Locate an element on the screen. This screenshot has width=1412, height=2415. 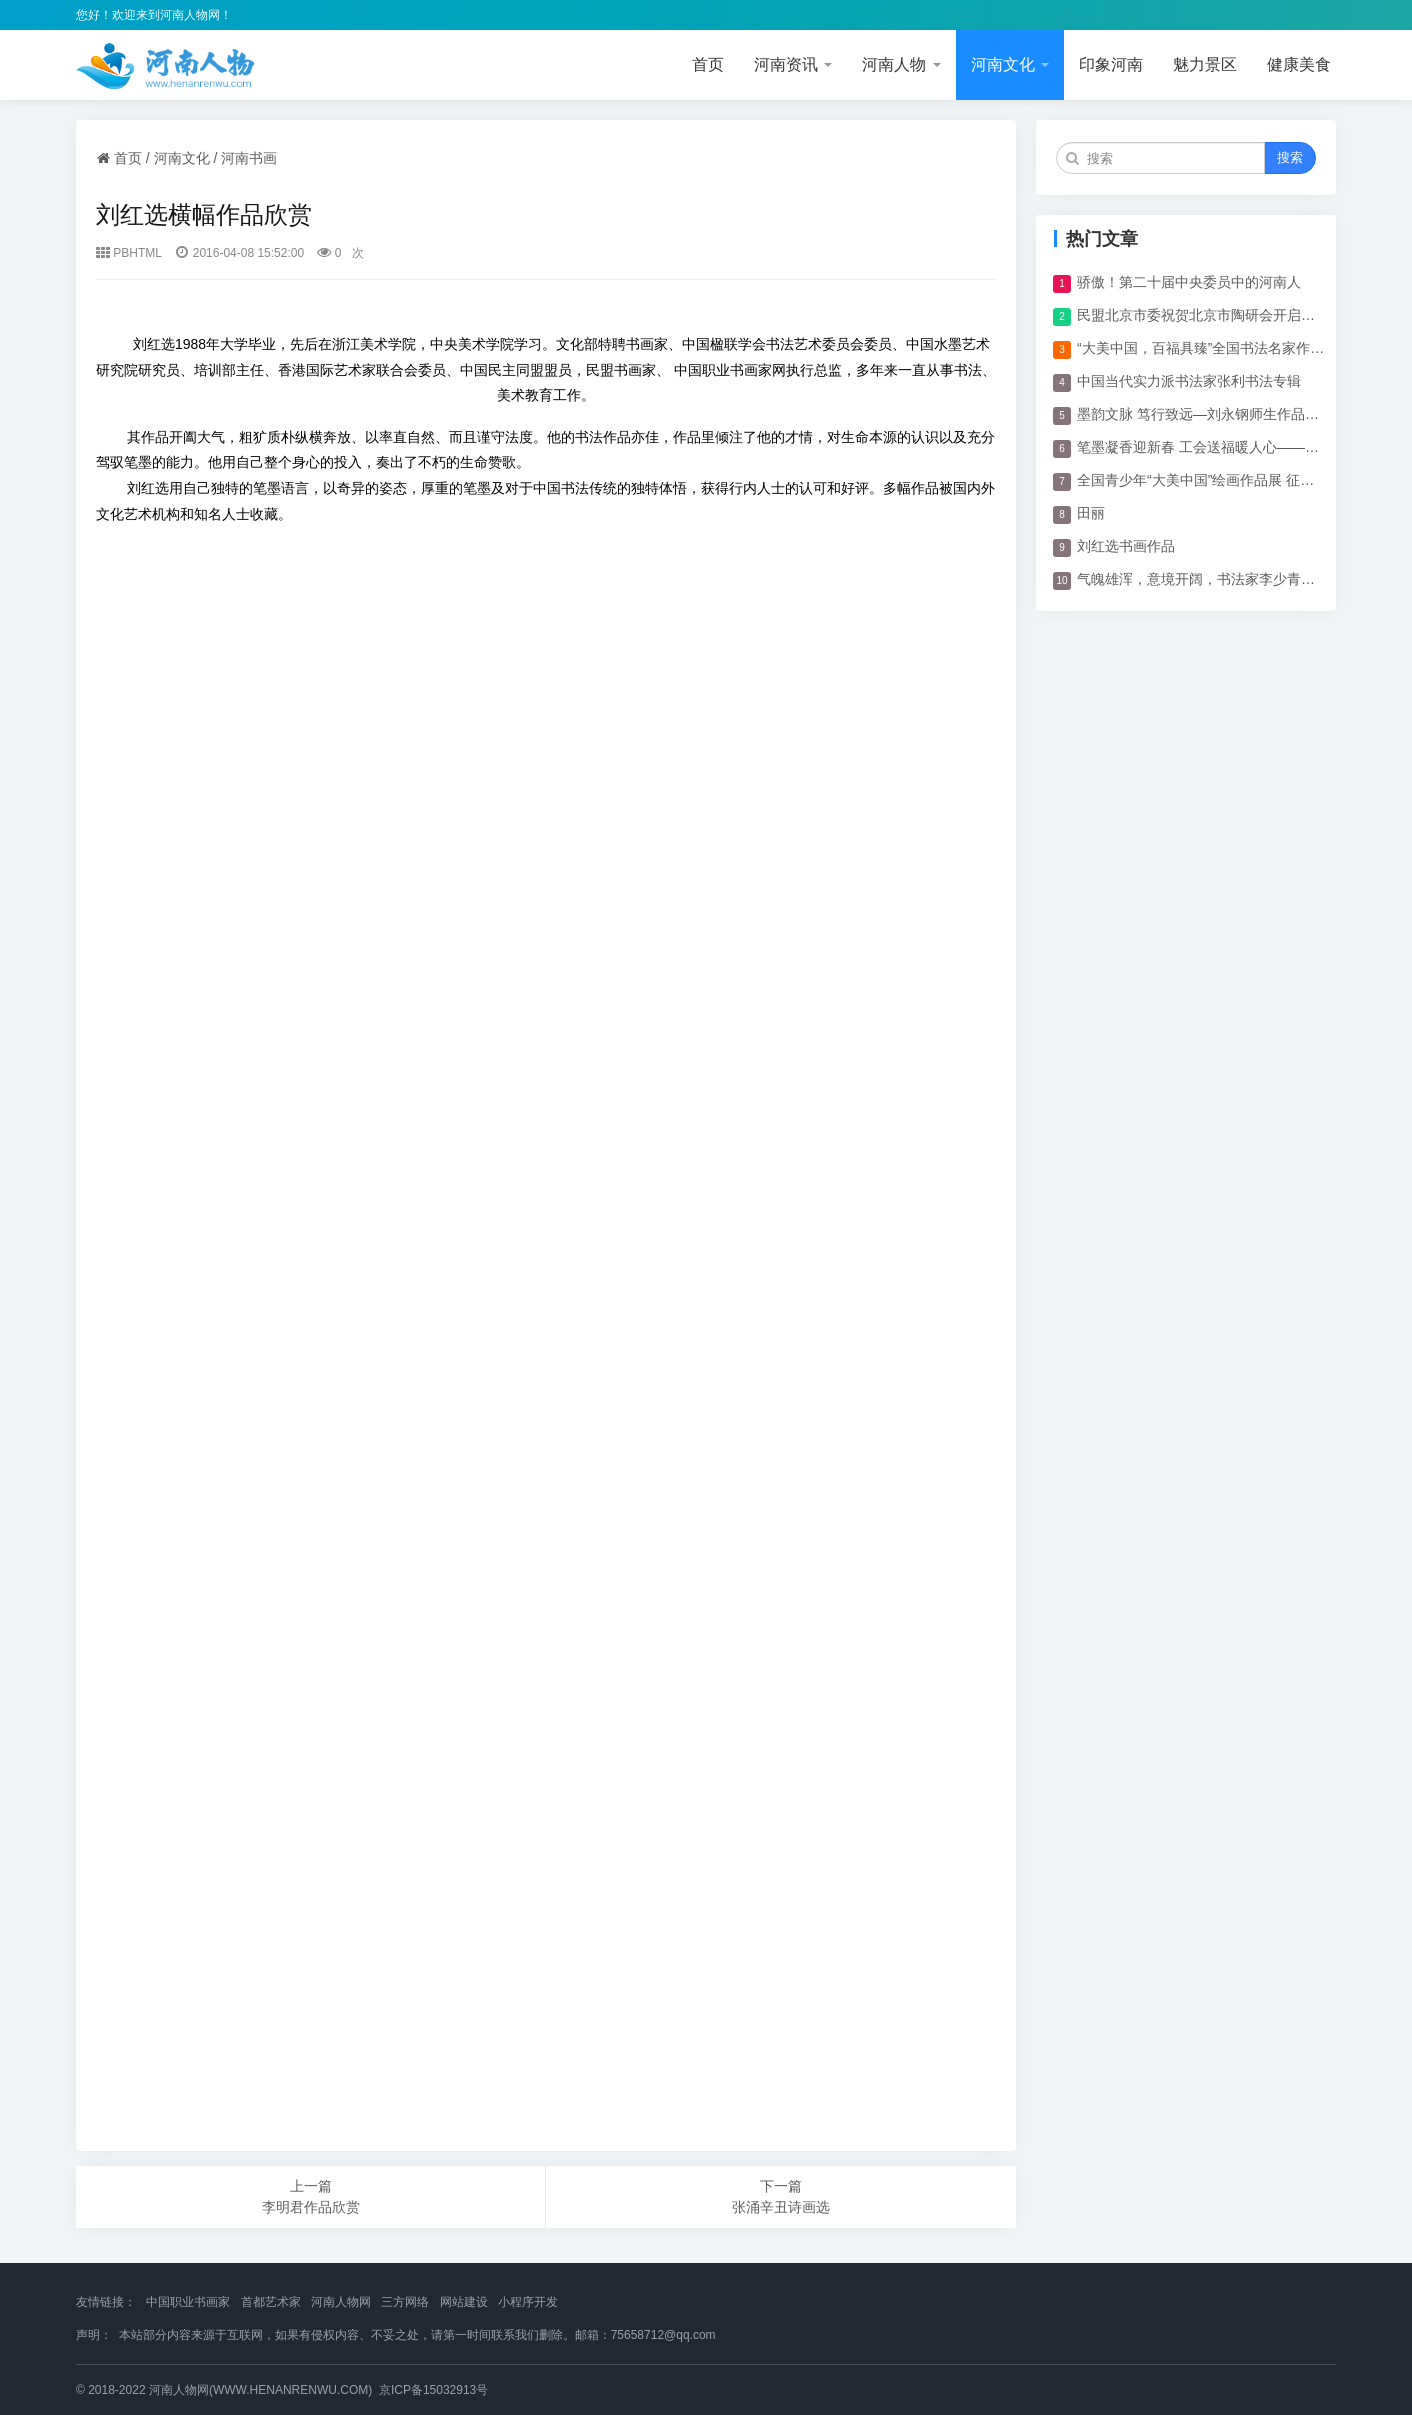
京ICP备15032913号 is located at coordinates (433, 2390).